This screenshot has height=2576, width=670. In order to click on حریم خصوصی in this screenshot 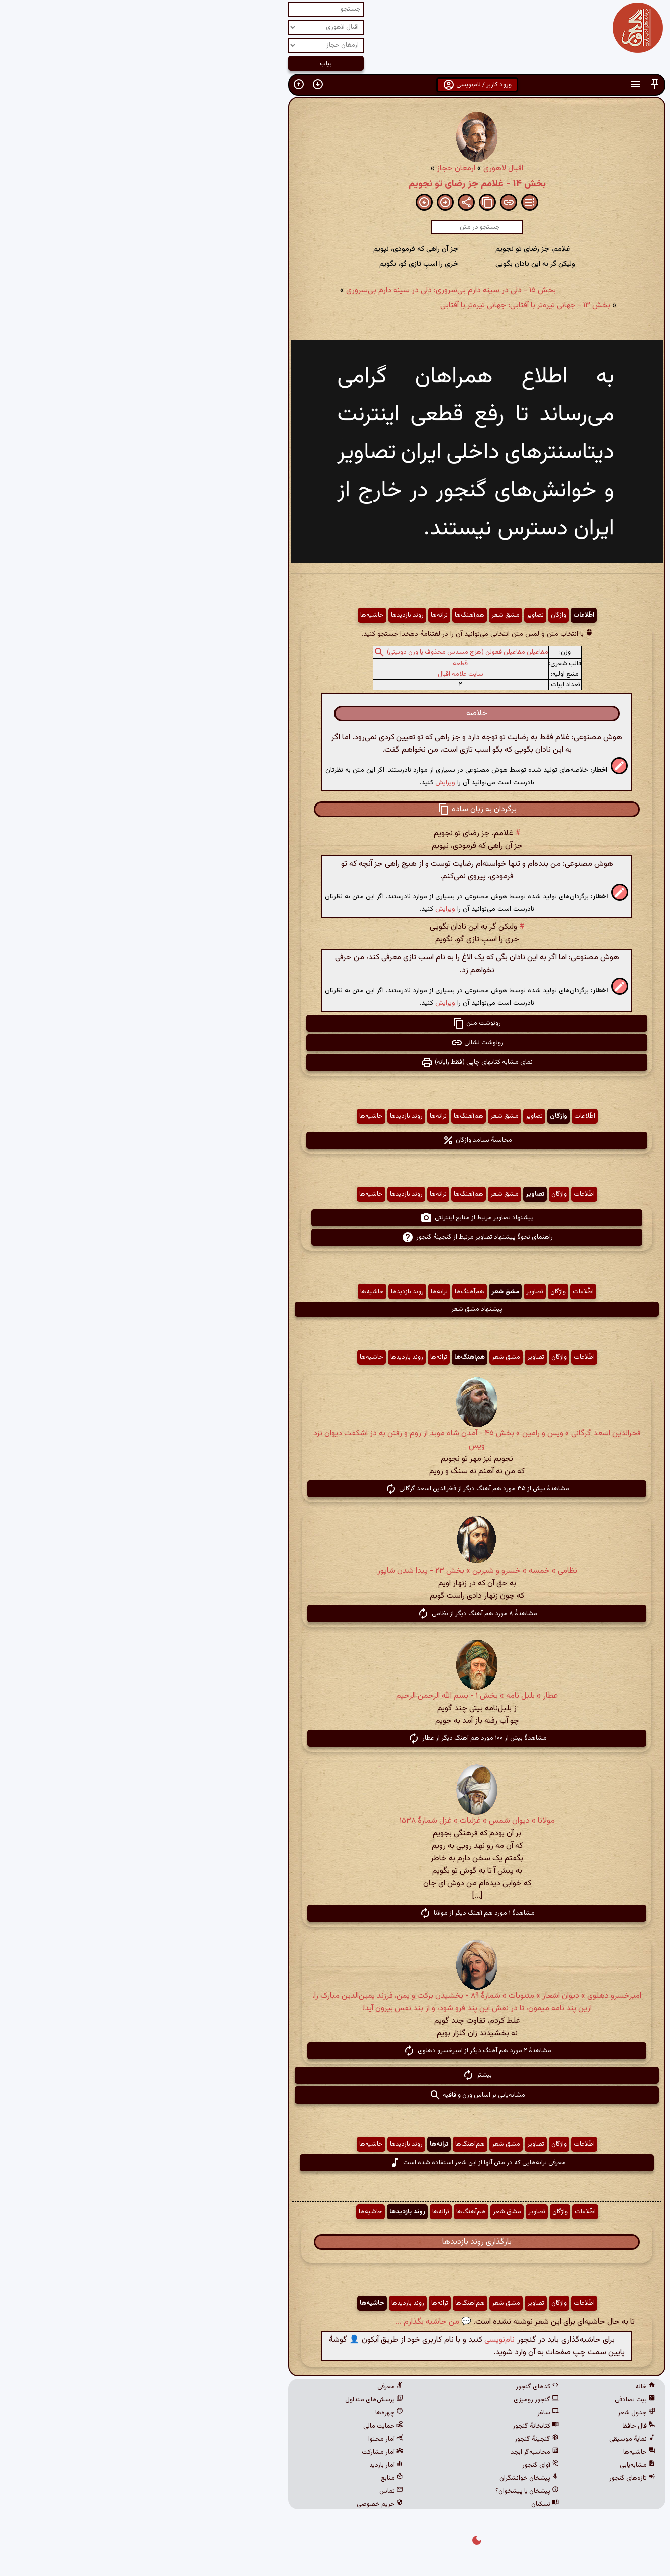, I will do `click(238, 2504)`.